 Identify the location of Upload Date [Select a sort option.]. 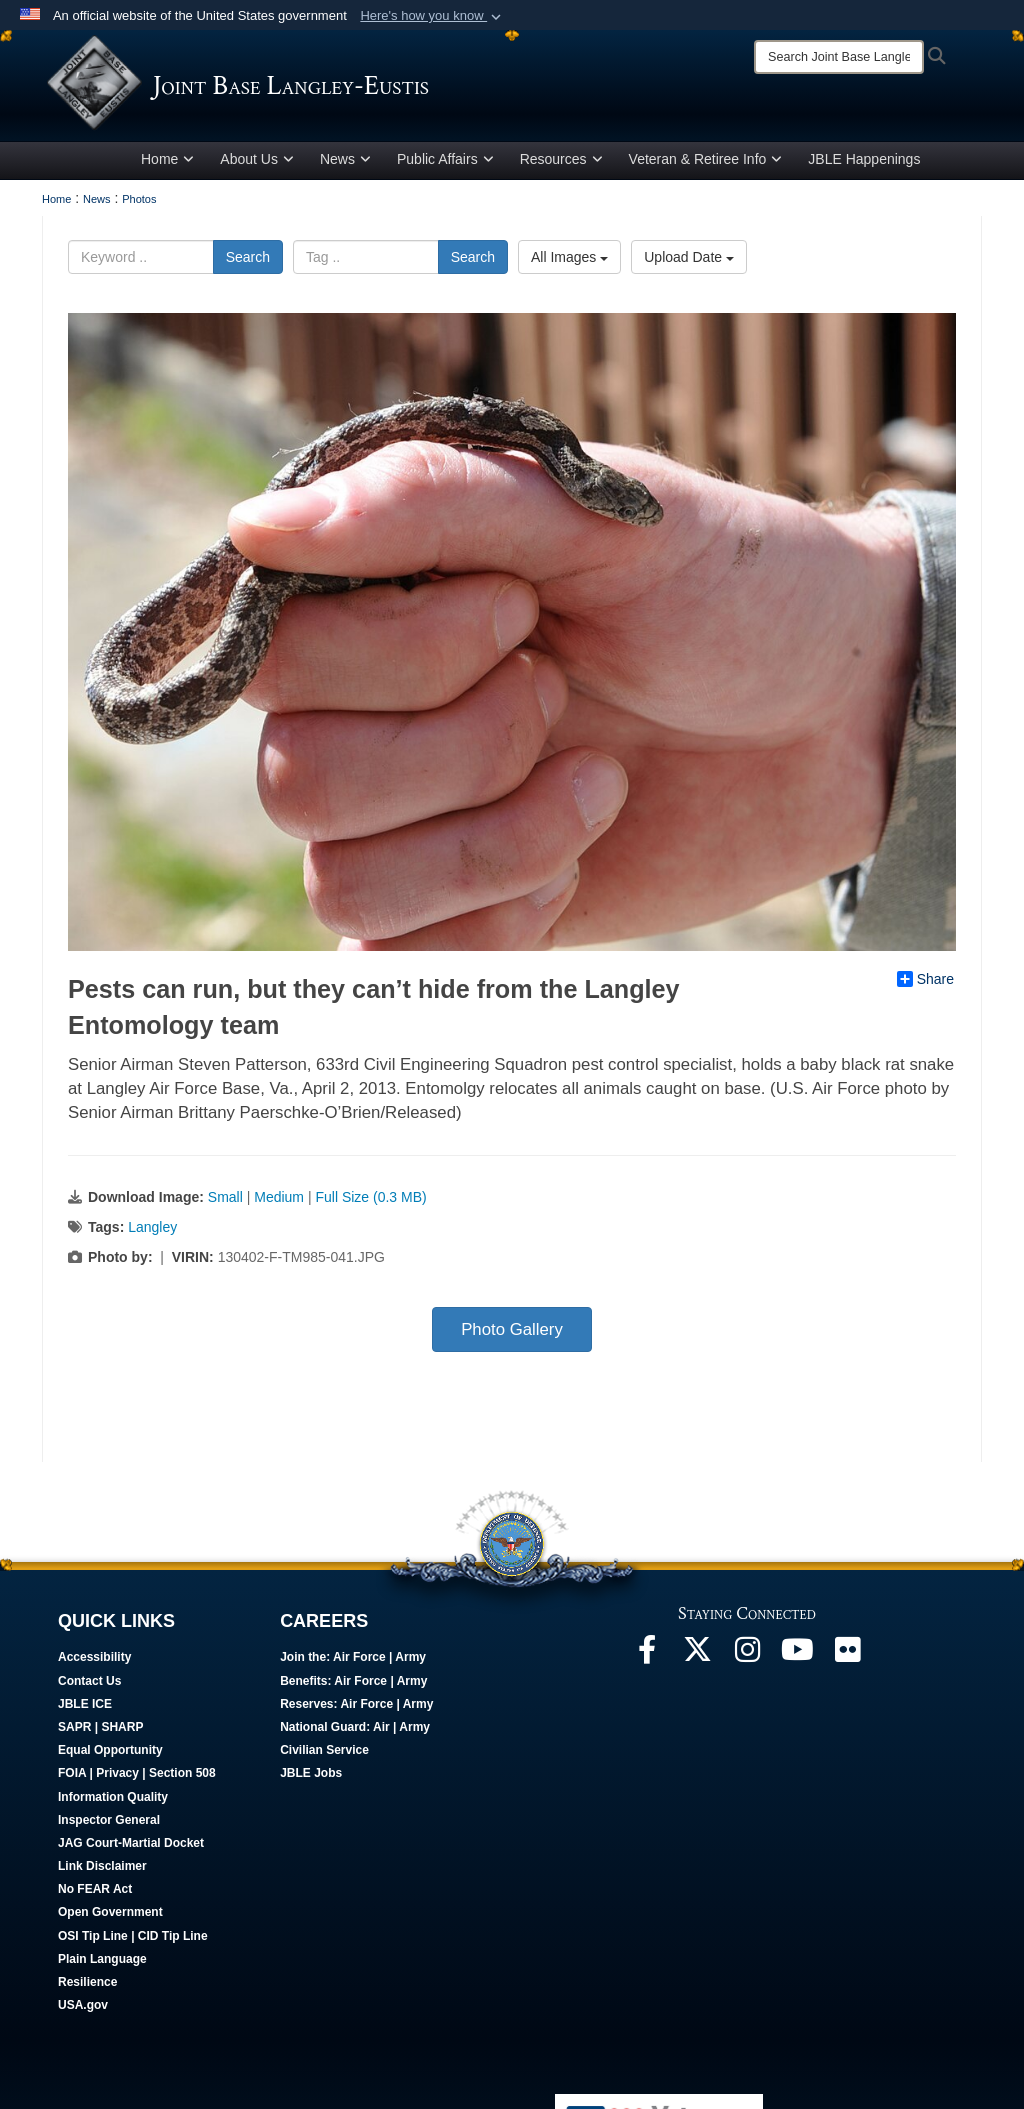
(689, 261).